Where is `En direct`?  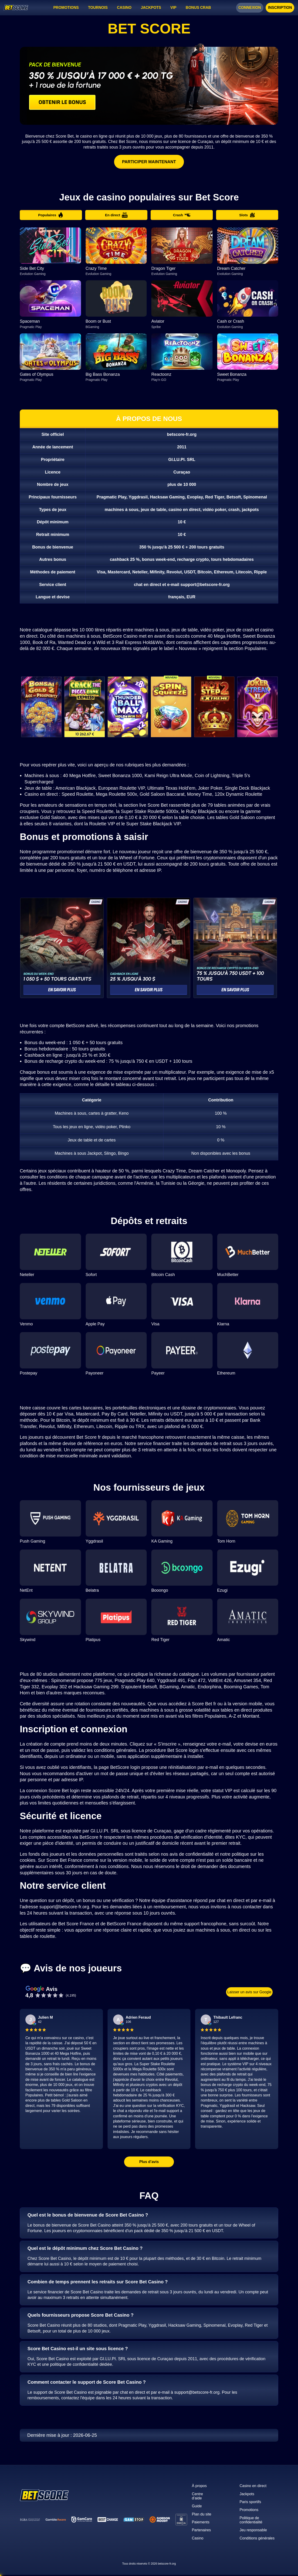
En direct is located at coordinates (116, 215).